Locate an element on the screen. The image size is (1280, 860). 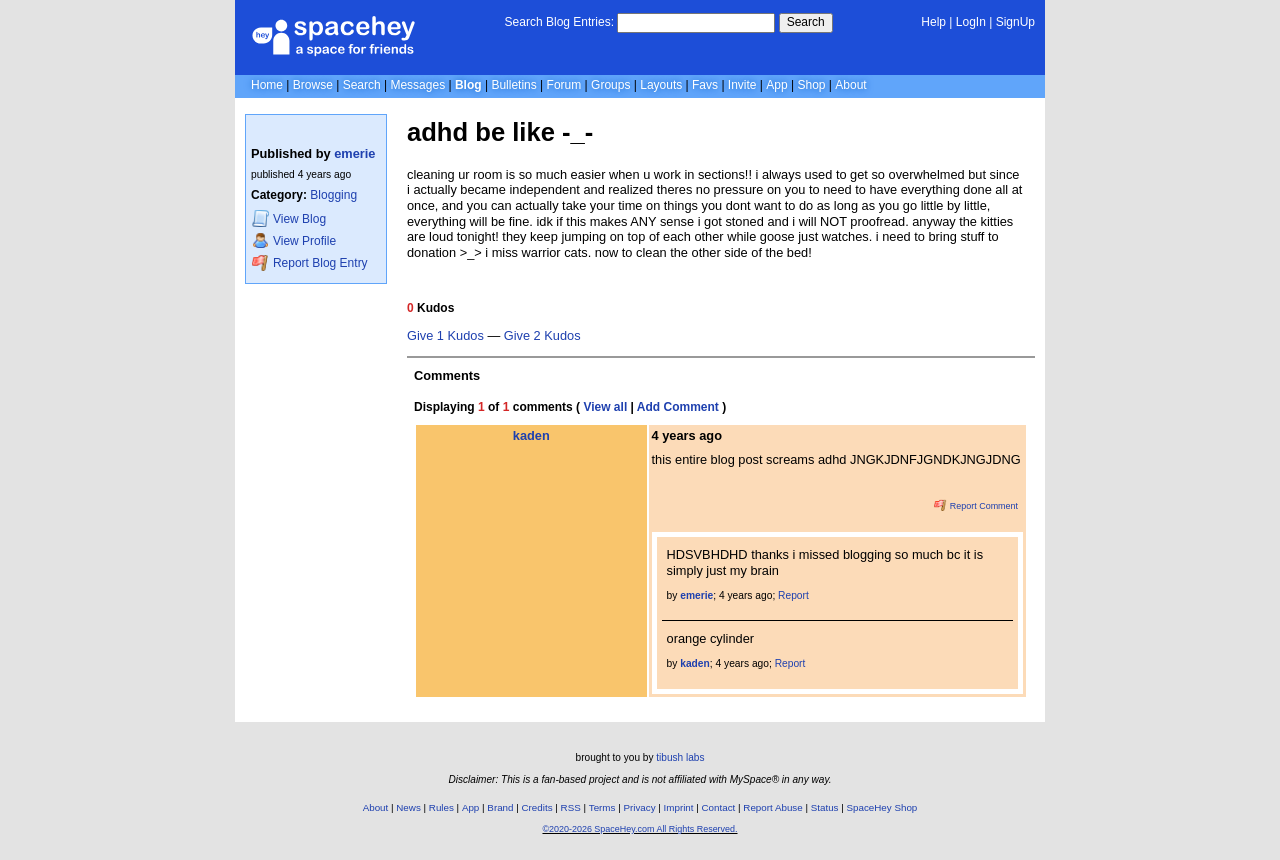
Report is located at coordinates (793, 595).